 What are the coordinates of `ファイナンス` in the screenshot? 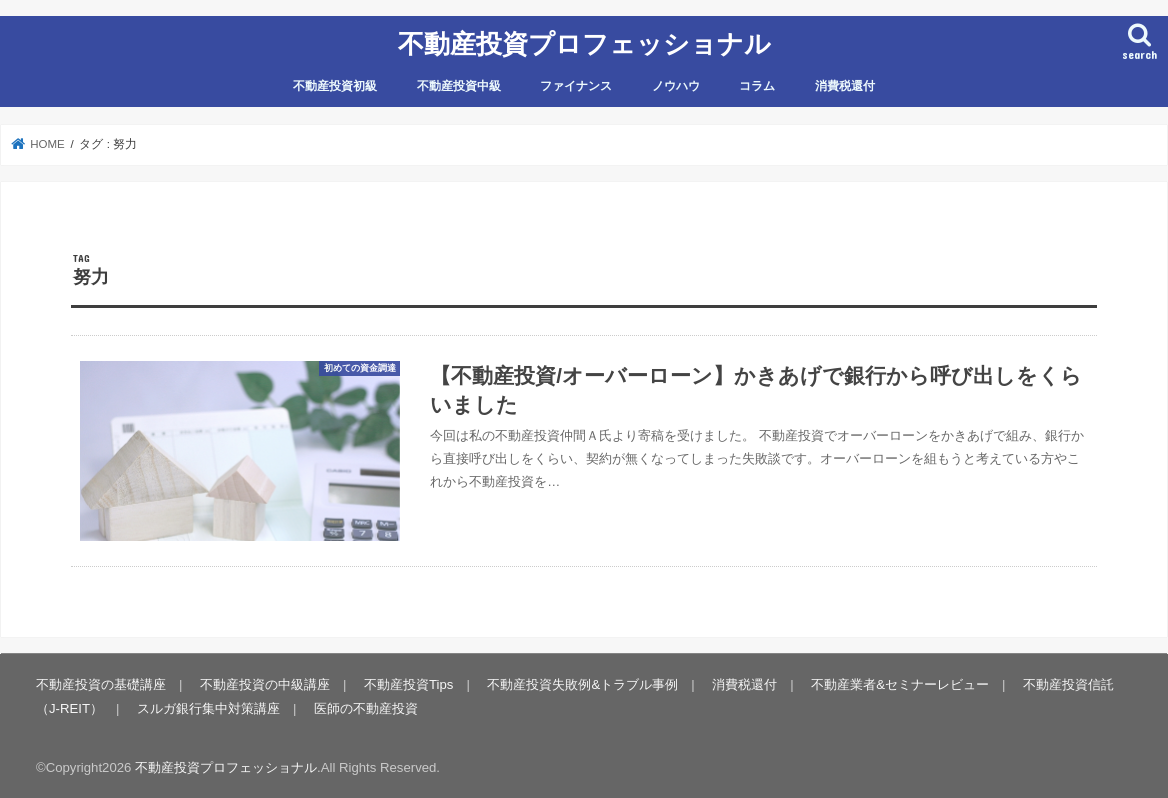 It's located at (576, 86).